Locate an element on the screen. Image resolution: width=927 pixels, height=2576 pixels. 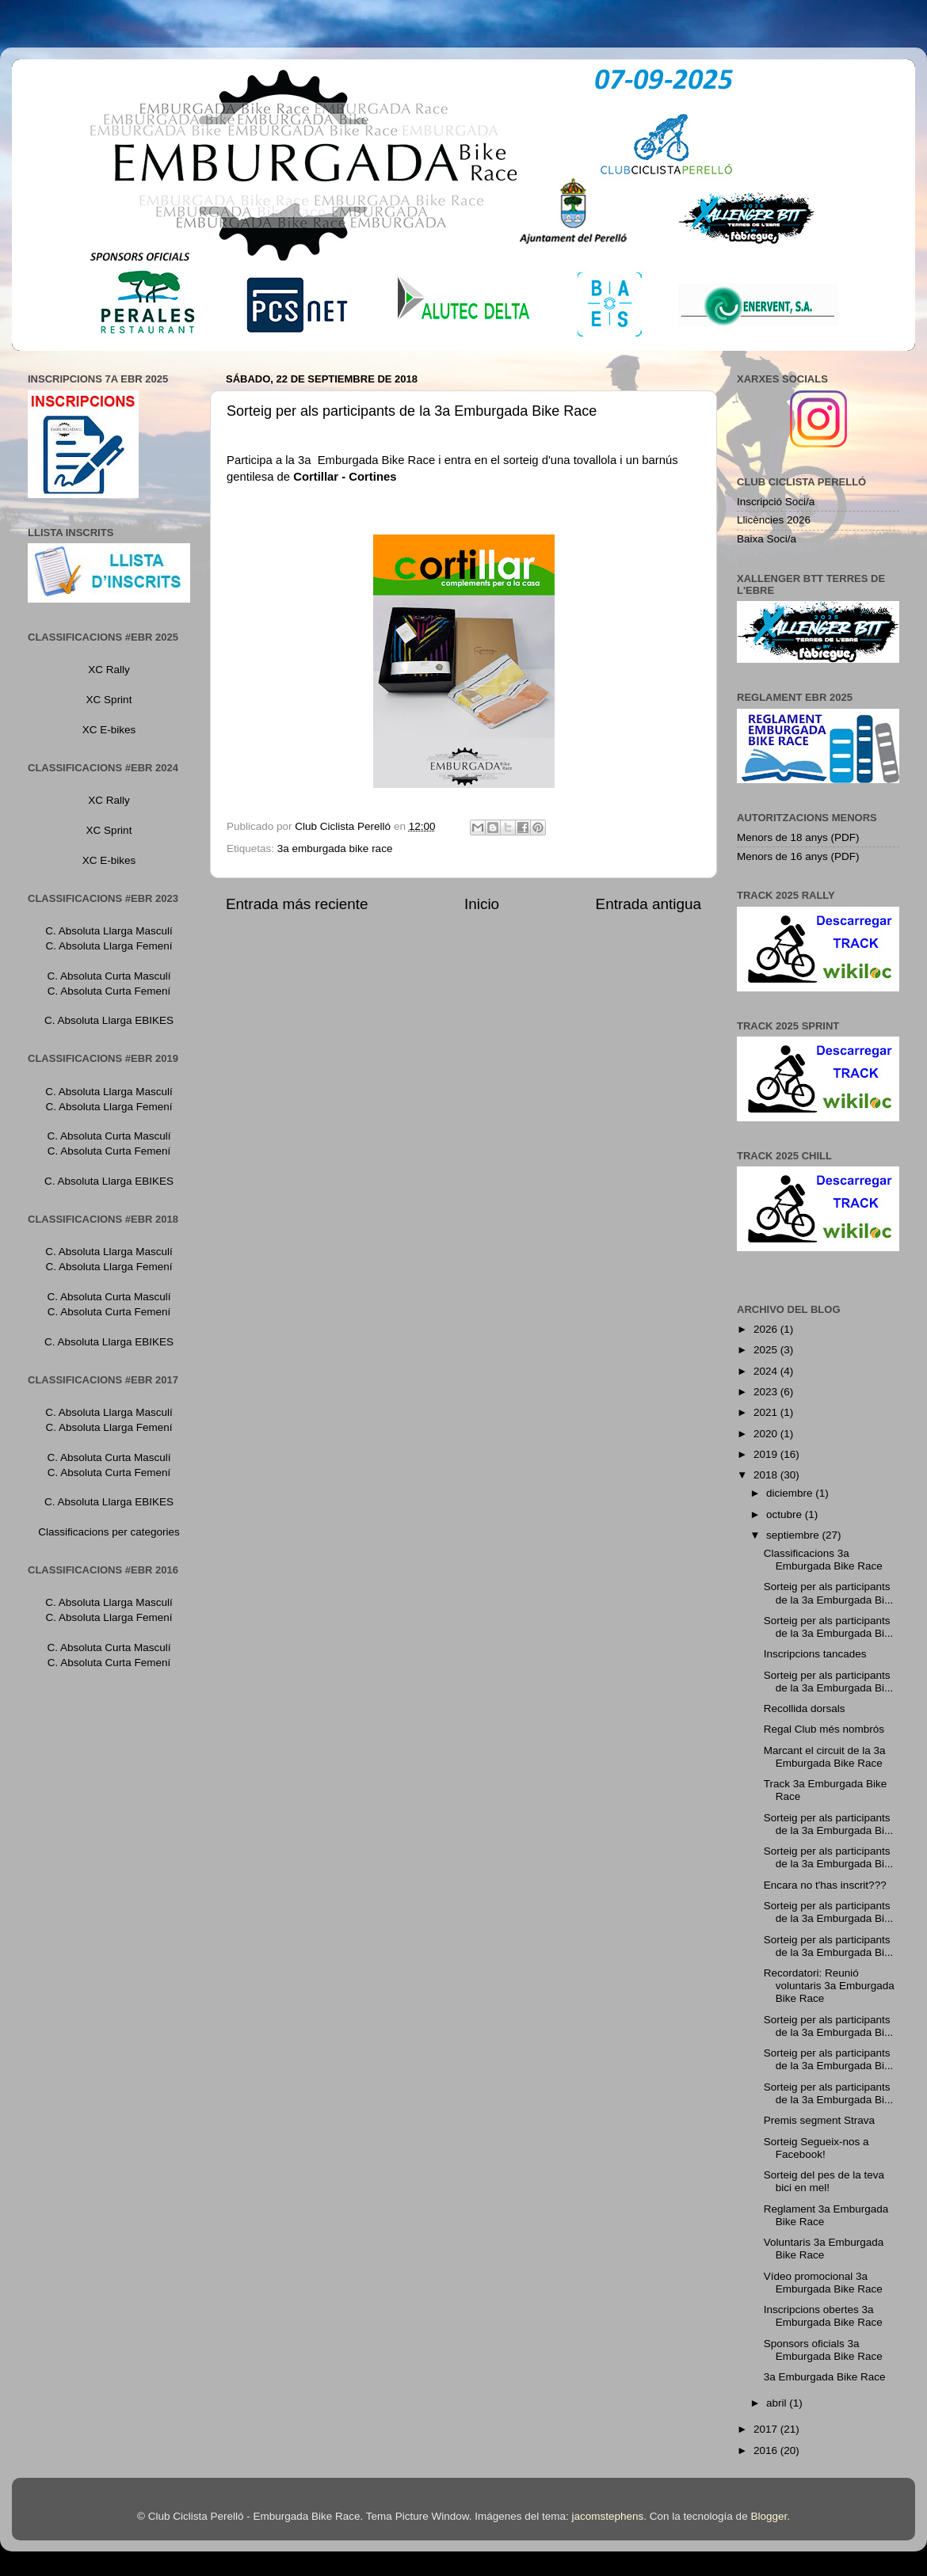
Menors de 16 anys (PDF) is located at coordinates (798, 856).